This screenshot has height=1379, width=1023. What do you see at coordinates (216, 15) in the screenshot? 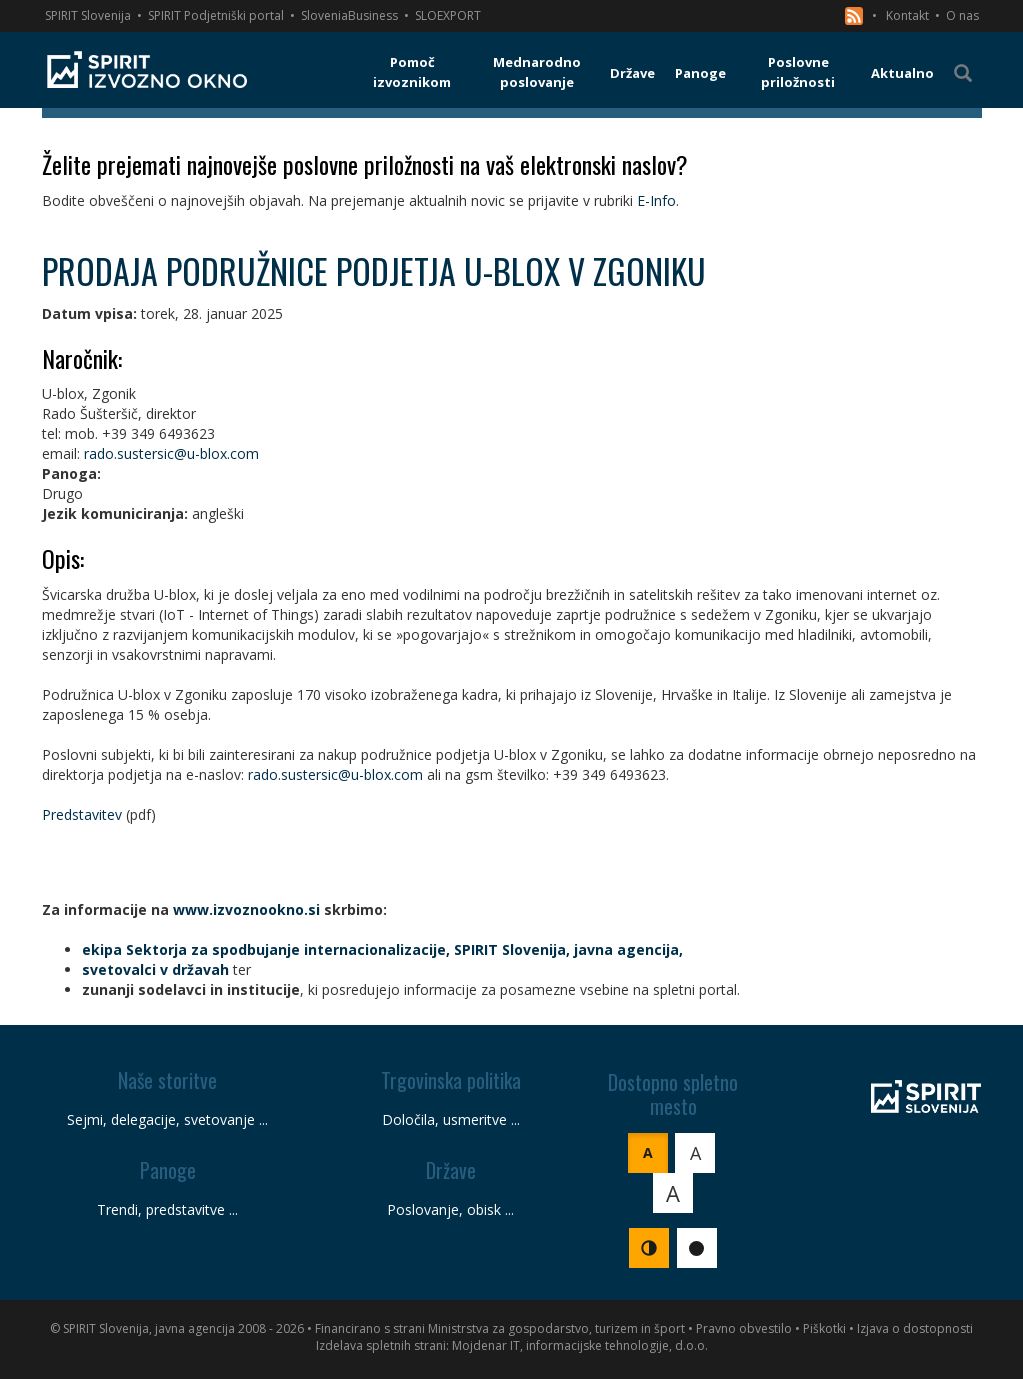
I see `SPIRIT Podjetniški portal` at bounding box center [216, 15].